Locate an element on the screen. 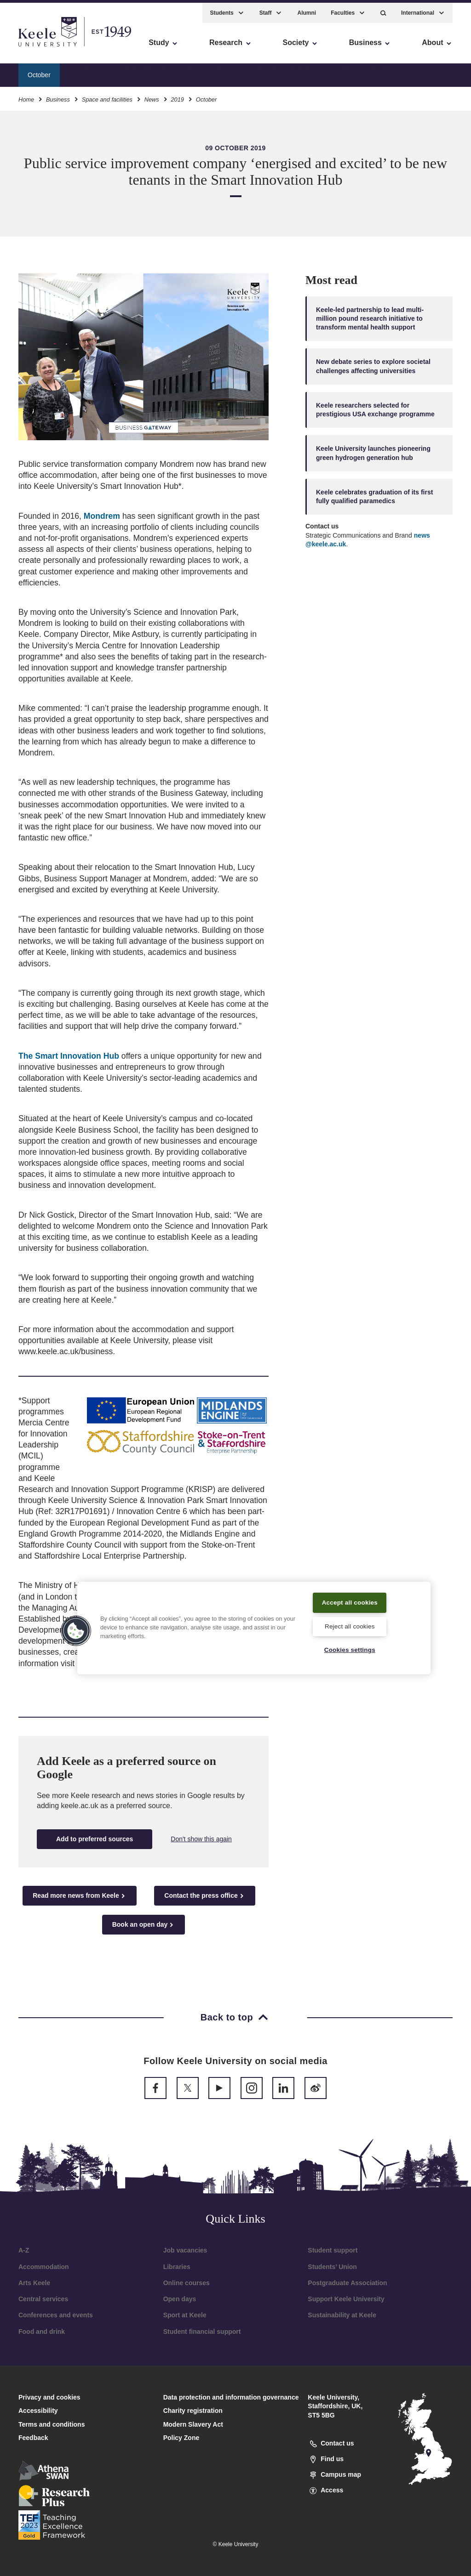 The width and height of the screenshot is (471, 2576). New developments is located at coordinates (320, 71).